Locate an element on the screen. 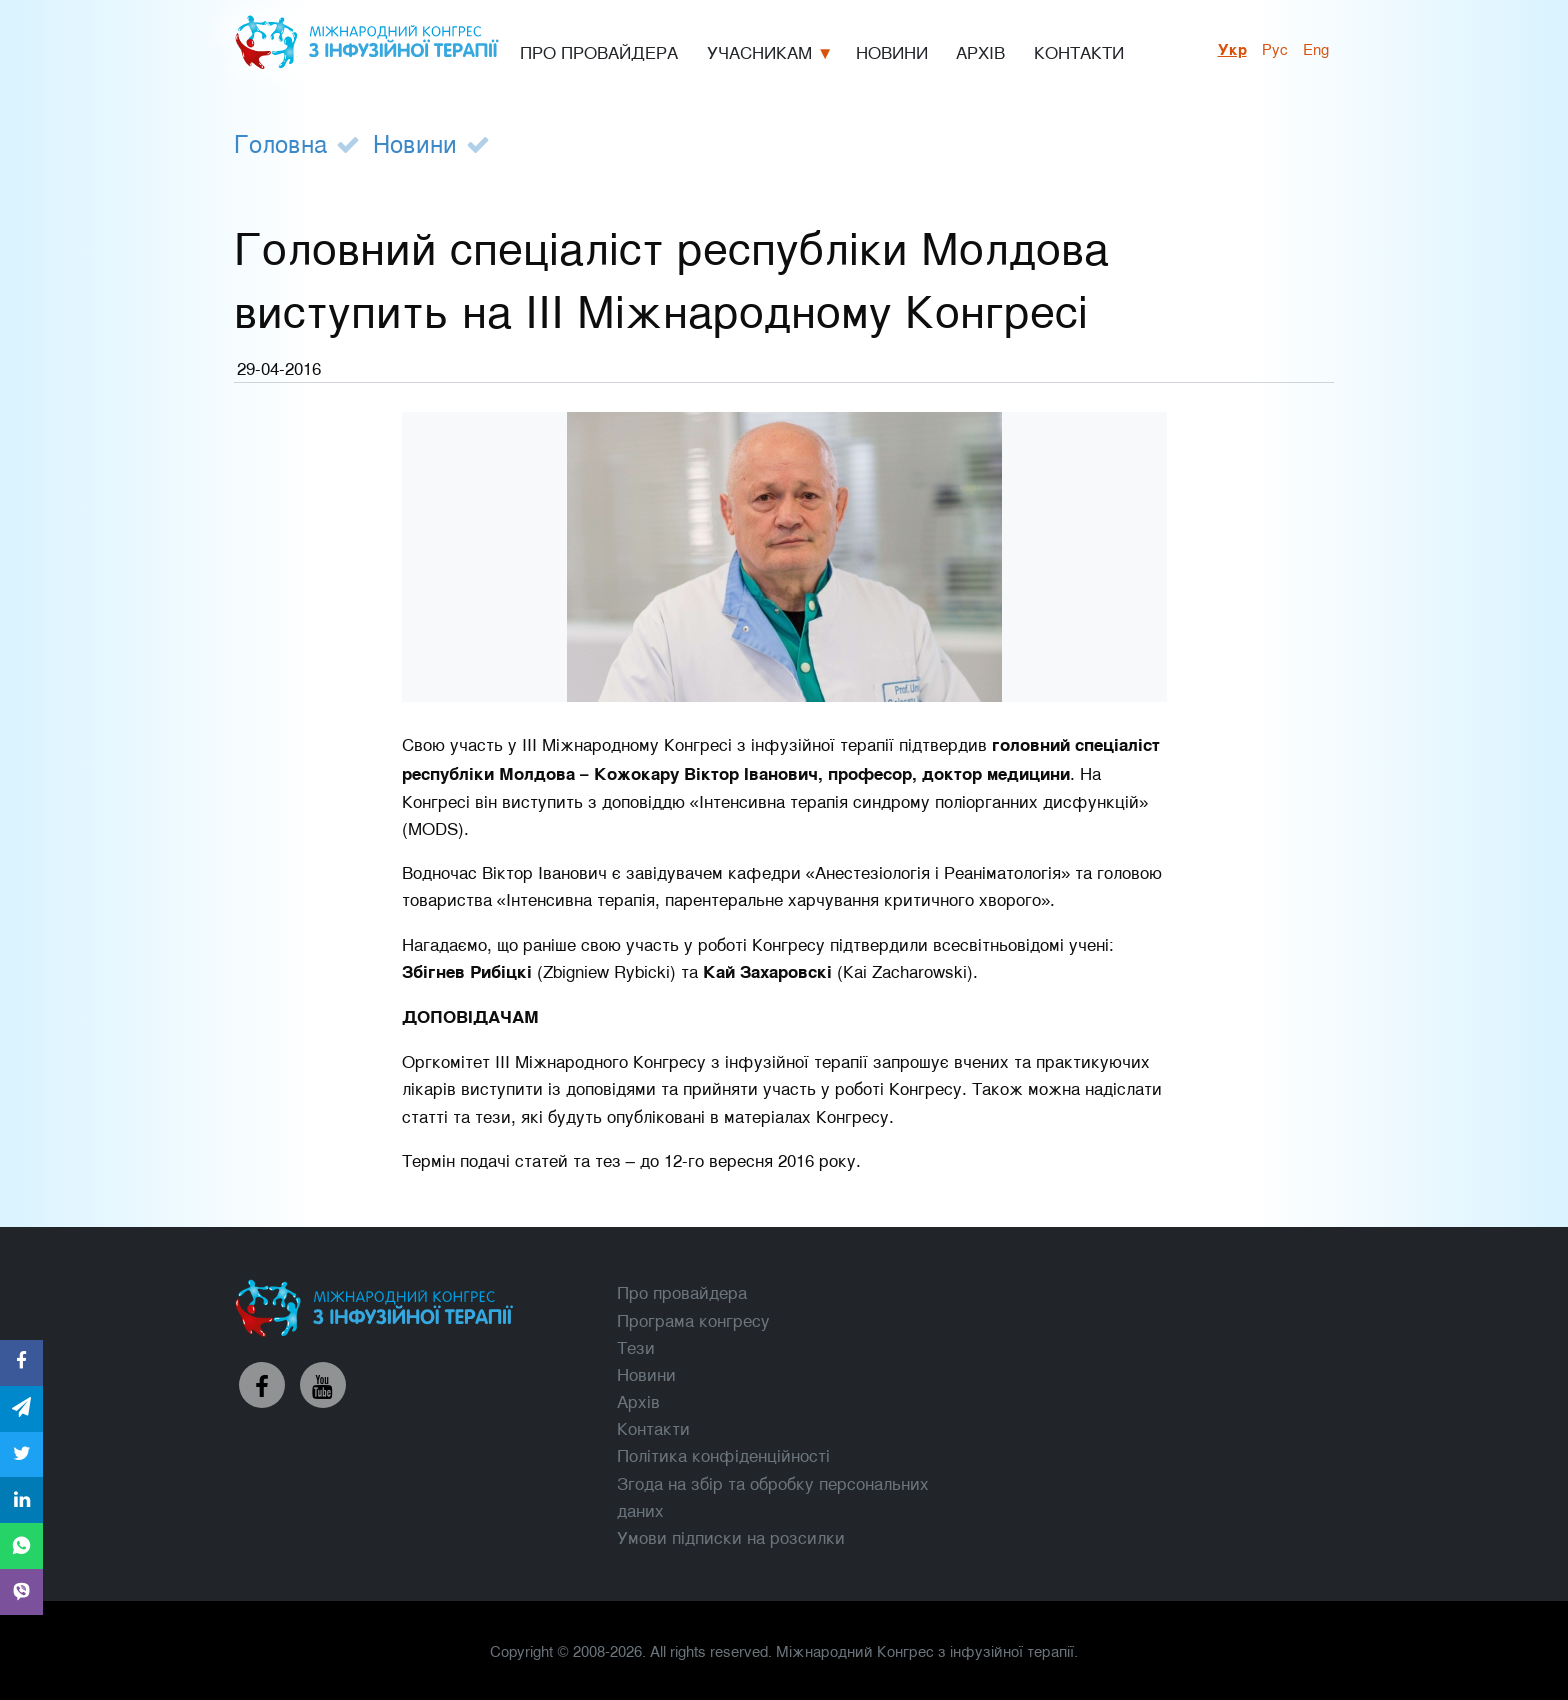 This screenshot has height=1700, width=1568. Новини is located at coordinates (415, 142).